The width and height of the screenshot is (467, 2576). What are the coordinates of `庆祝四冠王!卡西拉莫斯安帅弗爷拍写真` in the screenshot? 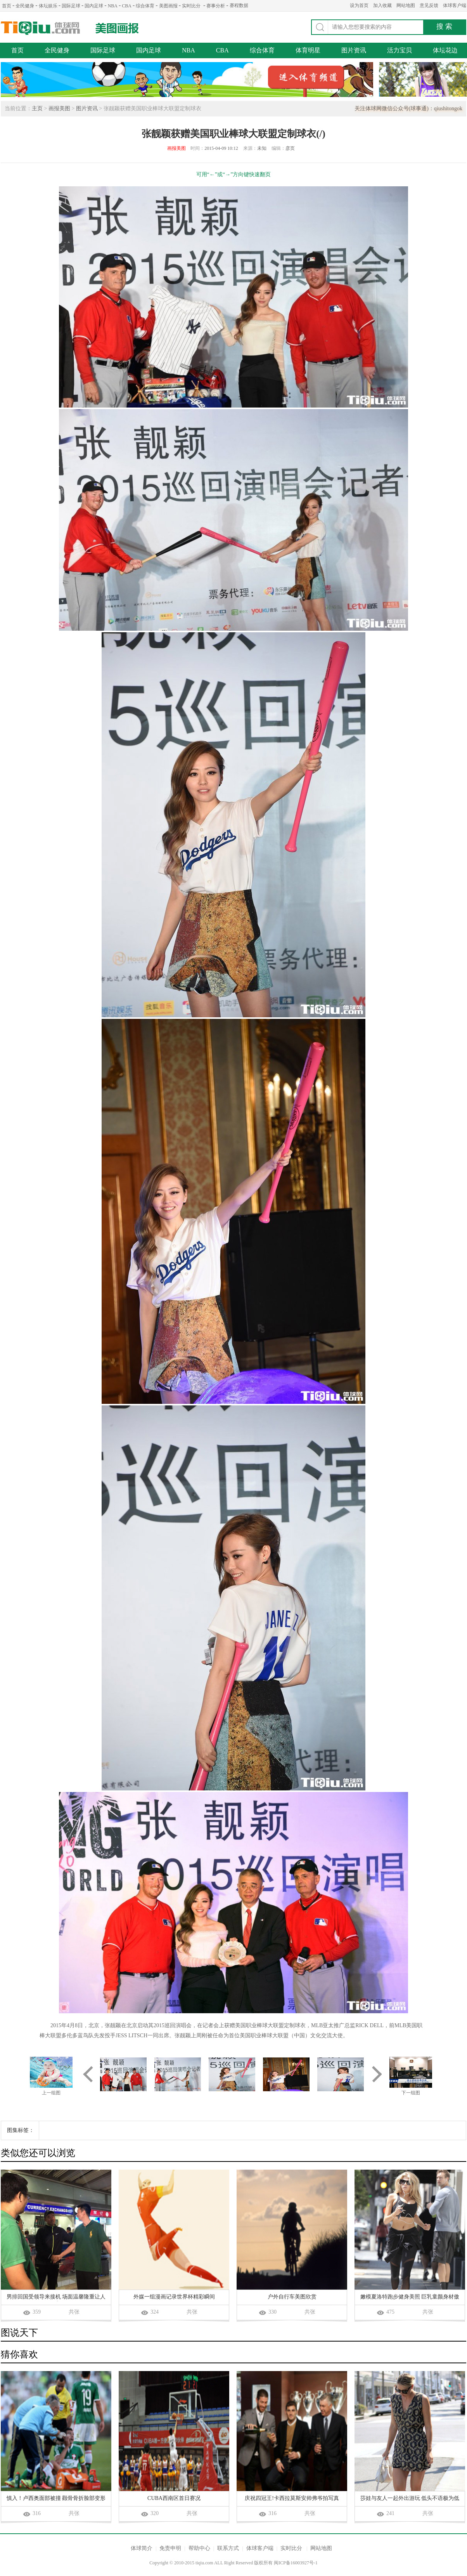 It's located at (292, 2498).